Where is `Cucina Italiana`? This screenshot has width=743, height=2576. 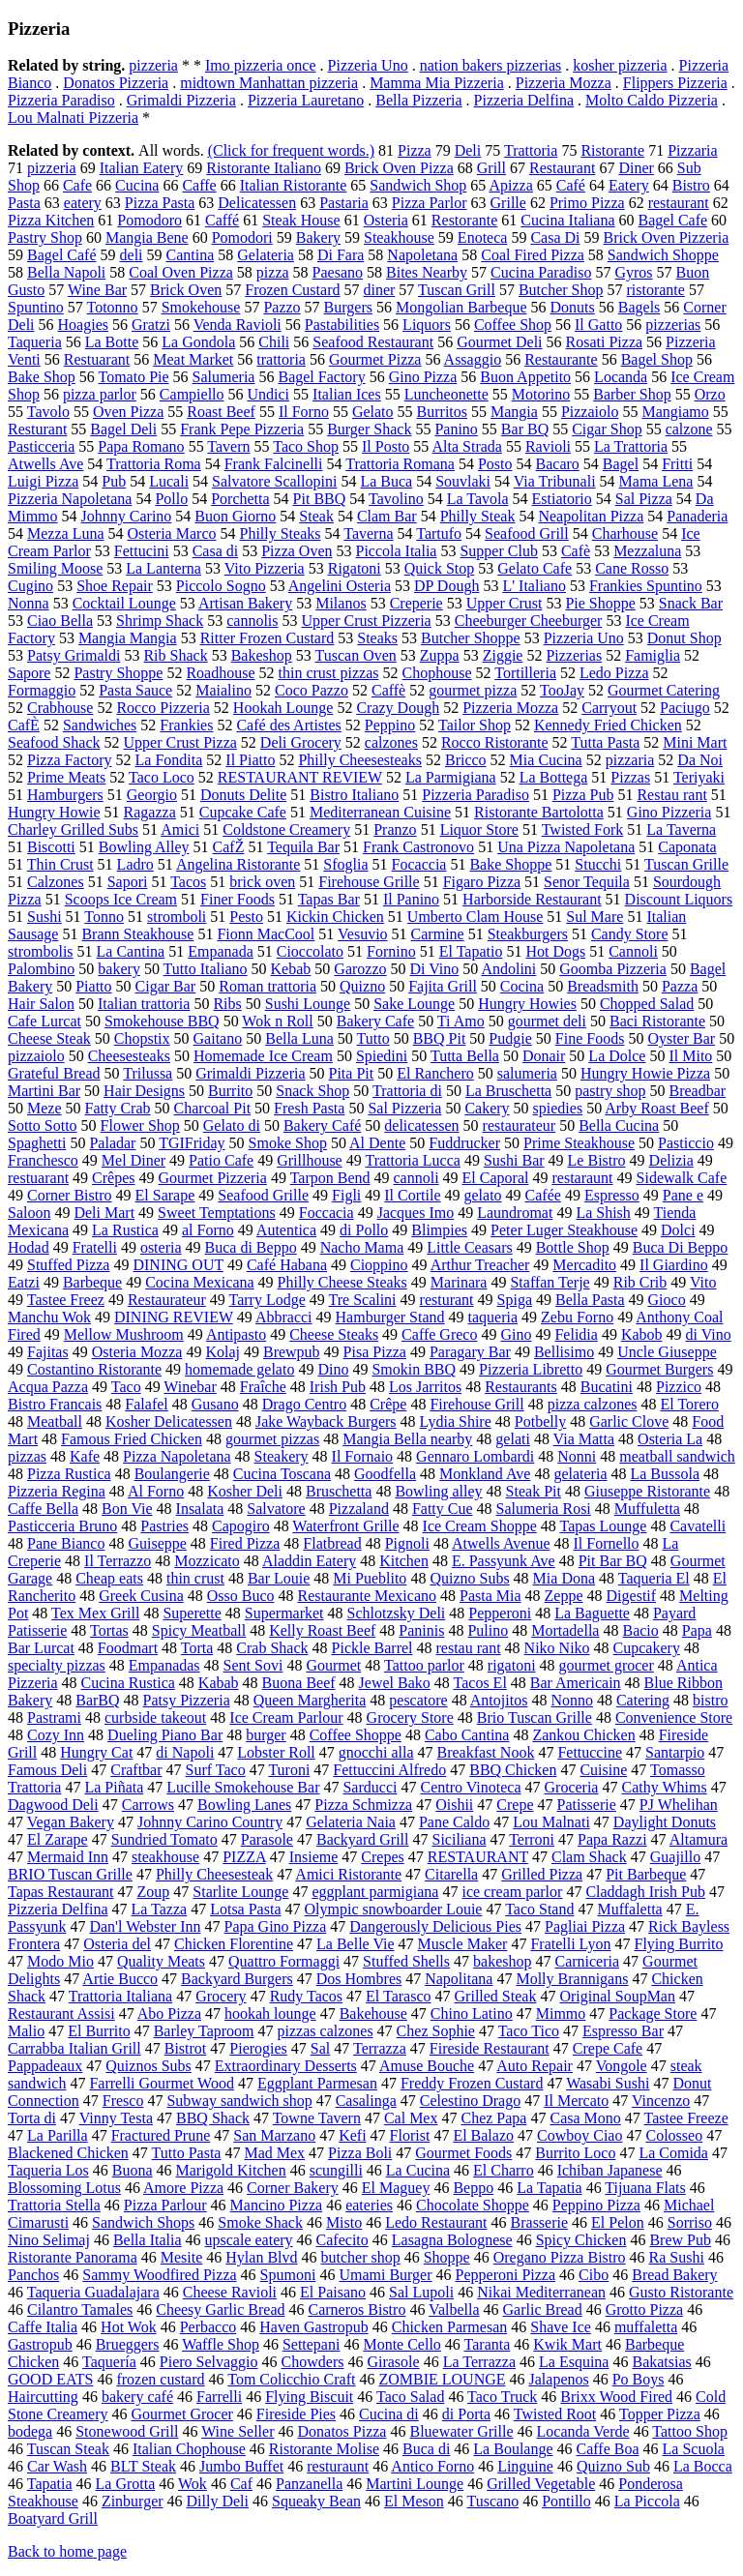
Cucina Italiana is located at coordinates (567, 220).